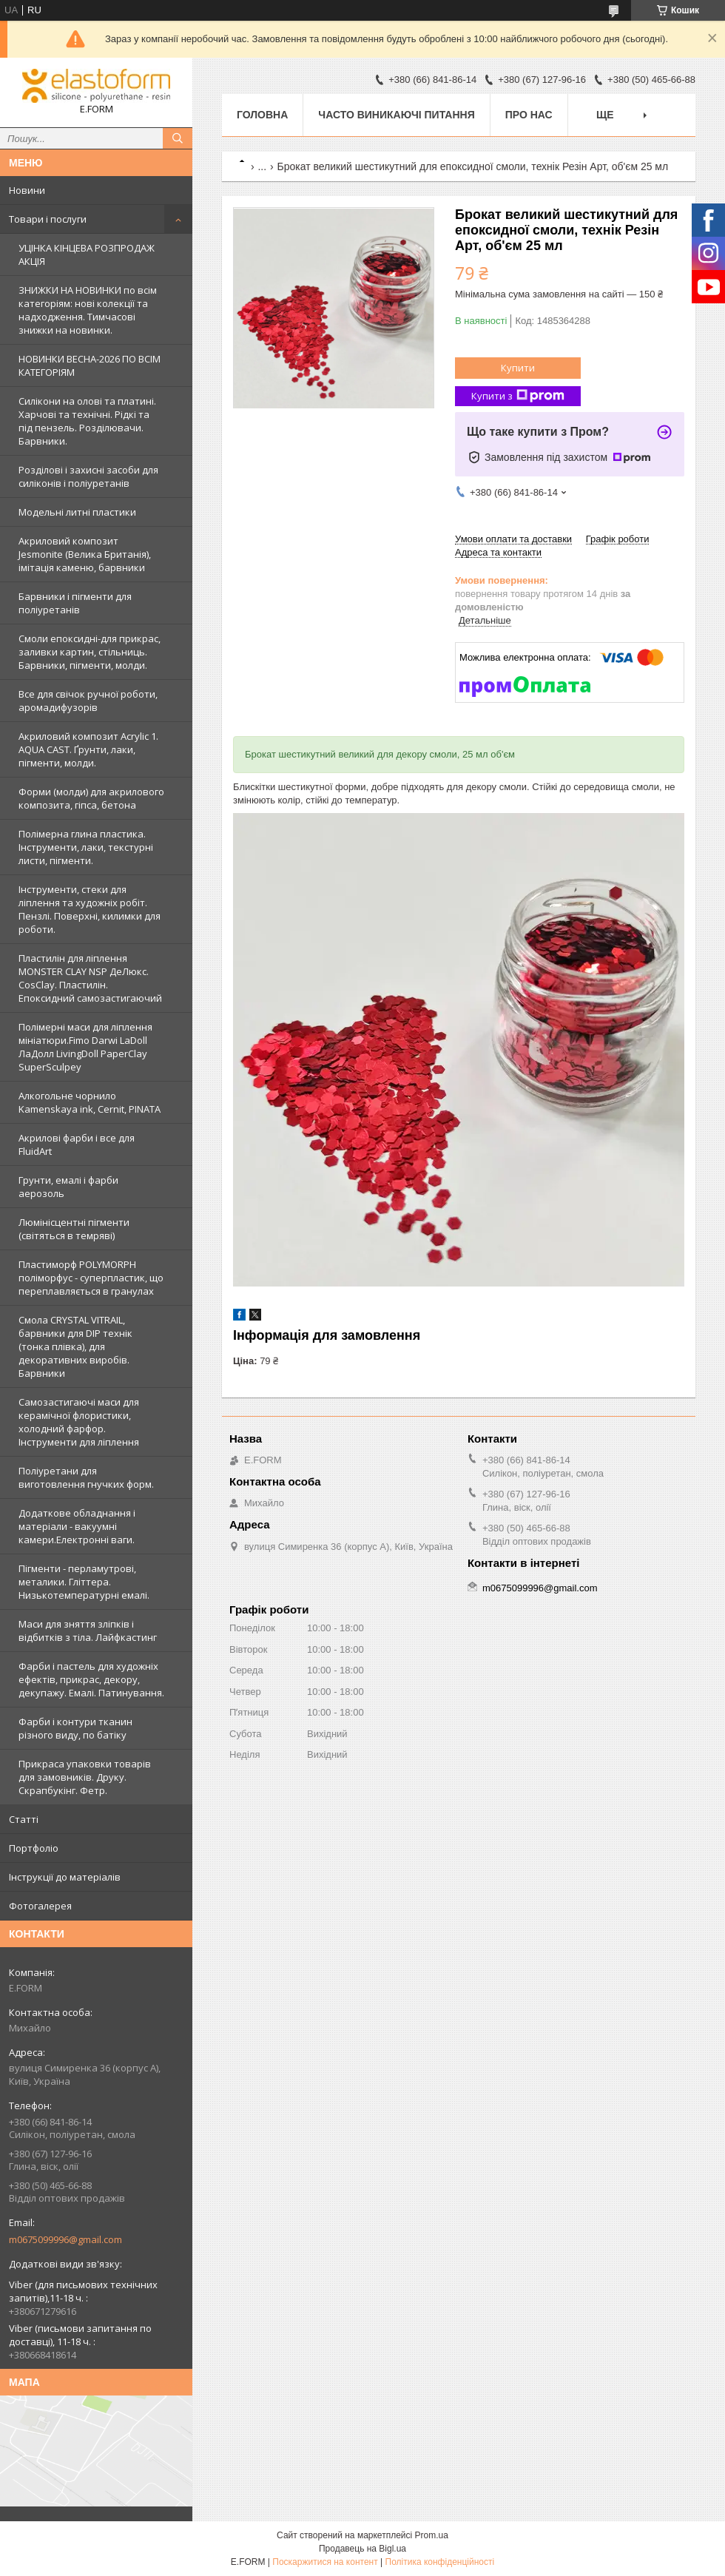 This screenshot has height=2576, width=725. Describe the element at coordinates (89, 365) in the screenshot. I see `НОВИНКИ ВЕСНА-2026 ПО ВСІМ КАТЕГОРІЯМ` at that location.